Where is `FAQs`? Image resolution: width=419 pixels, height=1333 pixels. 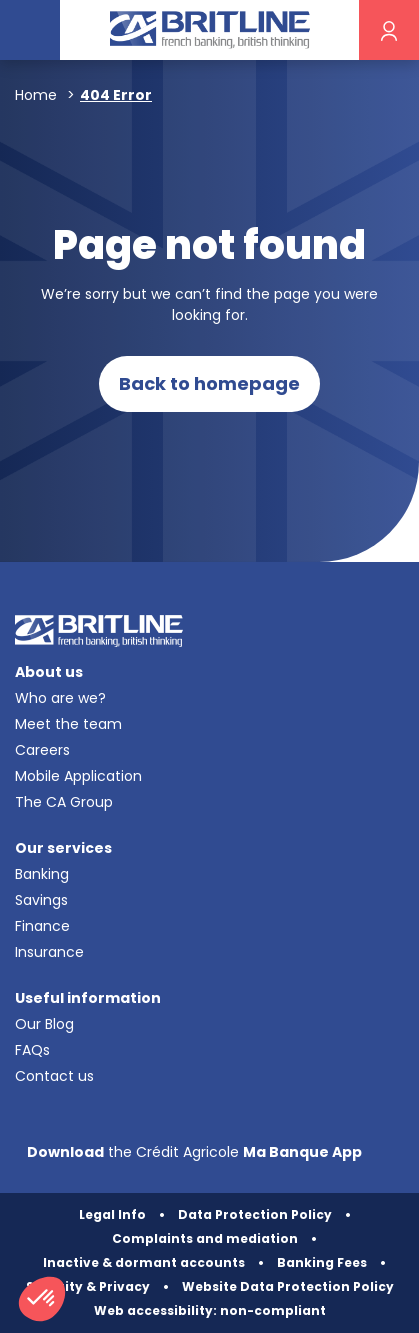
FAQs is located at coordinates (32, 1050).